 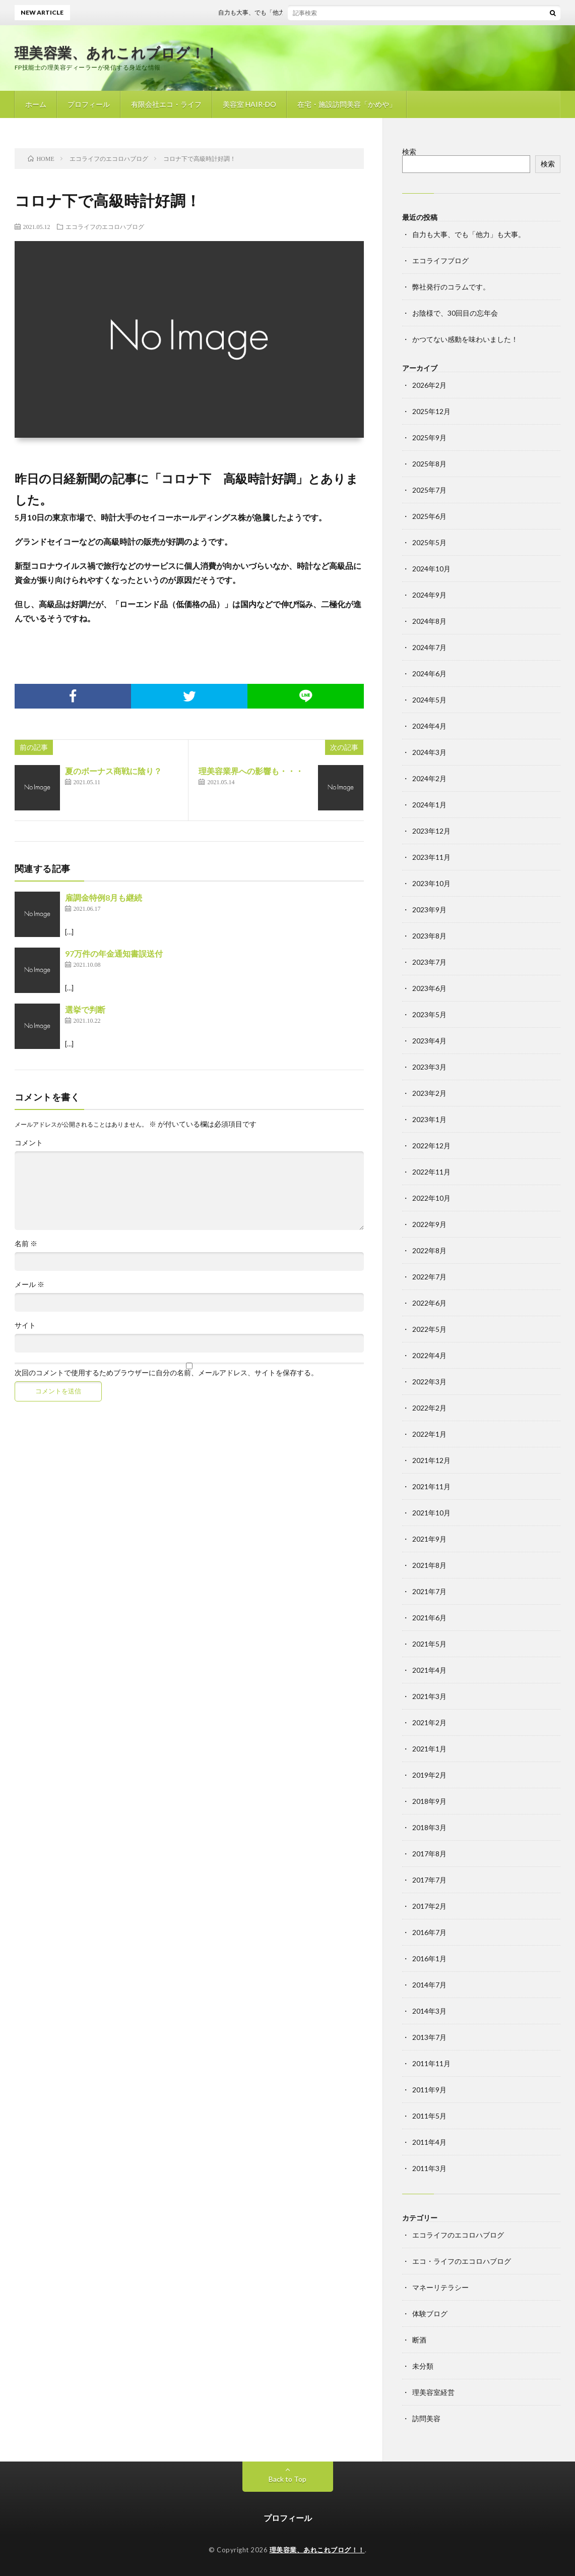 What do you see at coordinates (431, 883) in the screenshot?
I see `2023年10月` at bounding box center [431, 883].